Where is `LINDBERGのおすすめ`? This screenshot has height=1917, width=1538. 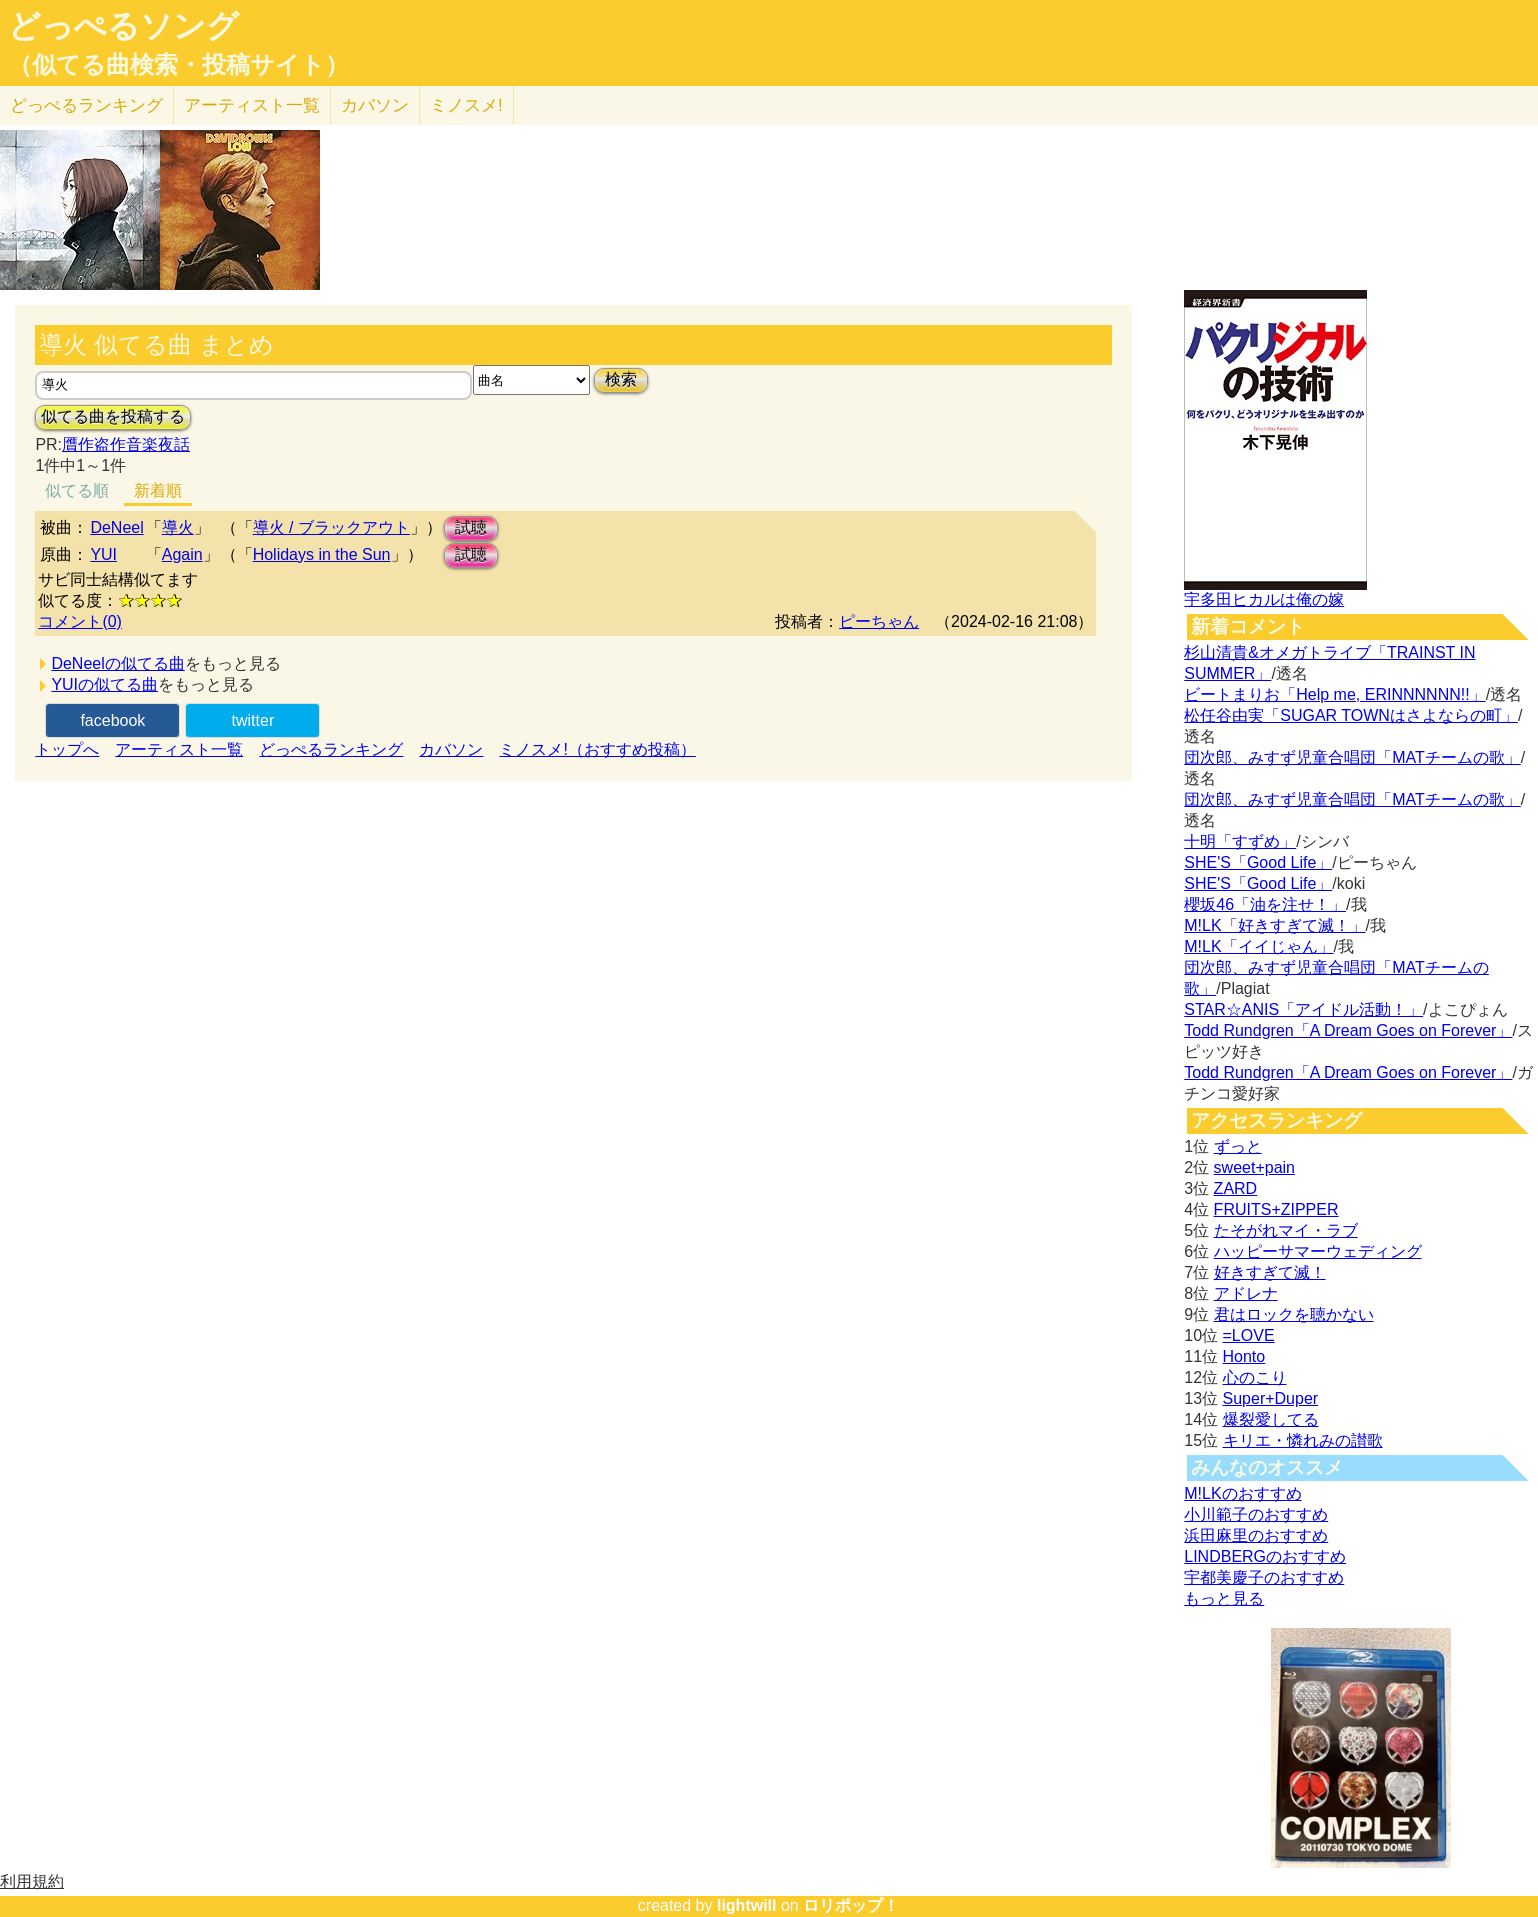 LINDBERGのおすすめ is located at coordinates (1265, 1556).